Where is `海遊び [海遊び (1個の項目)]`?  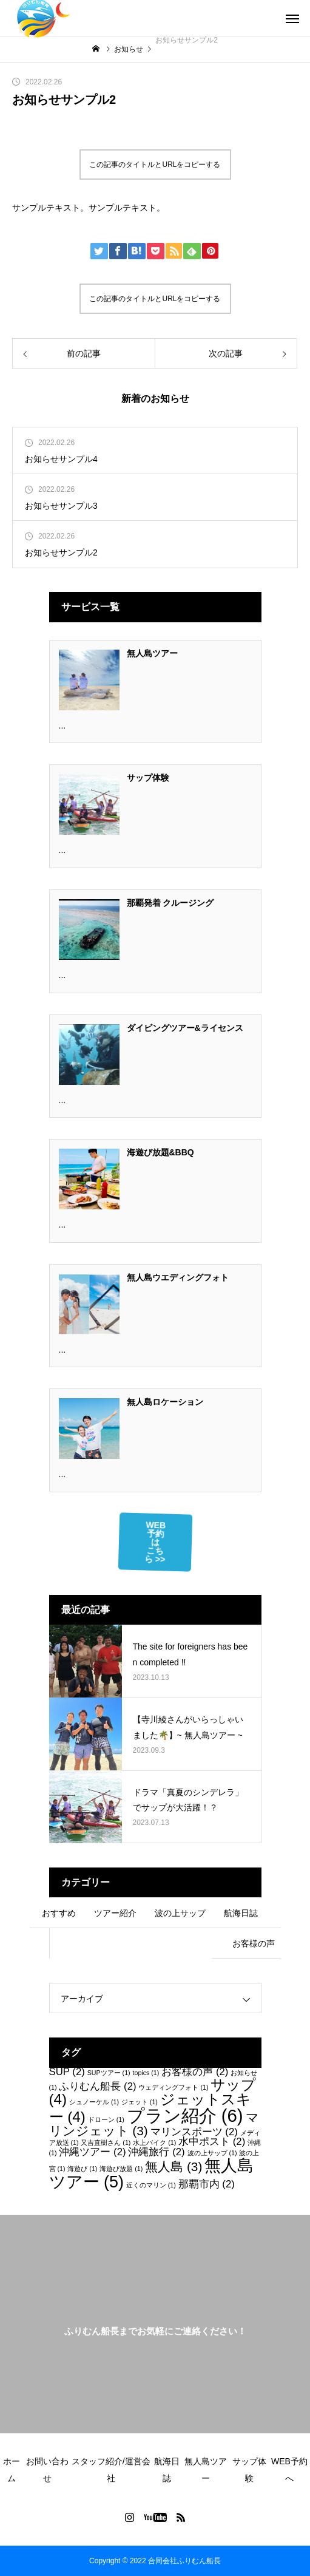 海遊び [海遊び (1個の項目)] is located at coordinates (82, 2168).